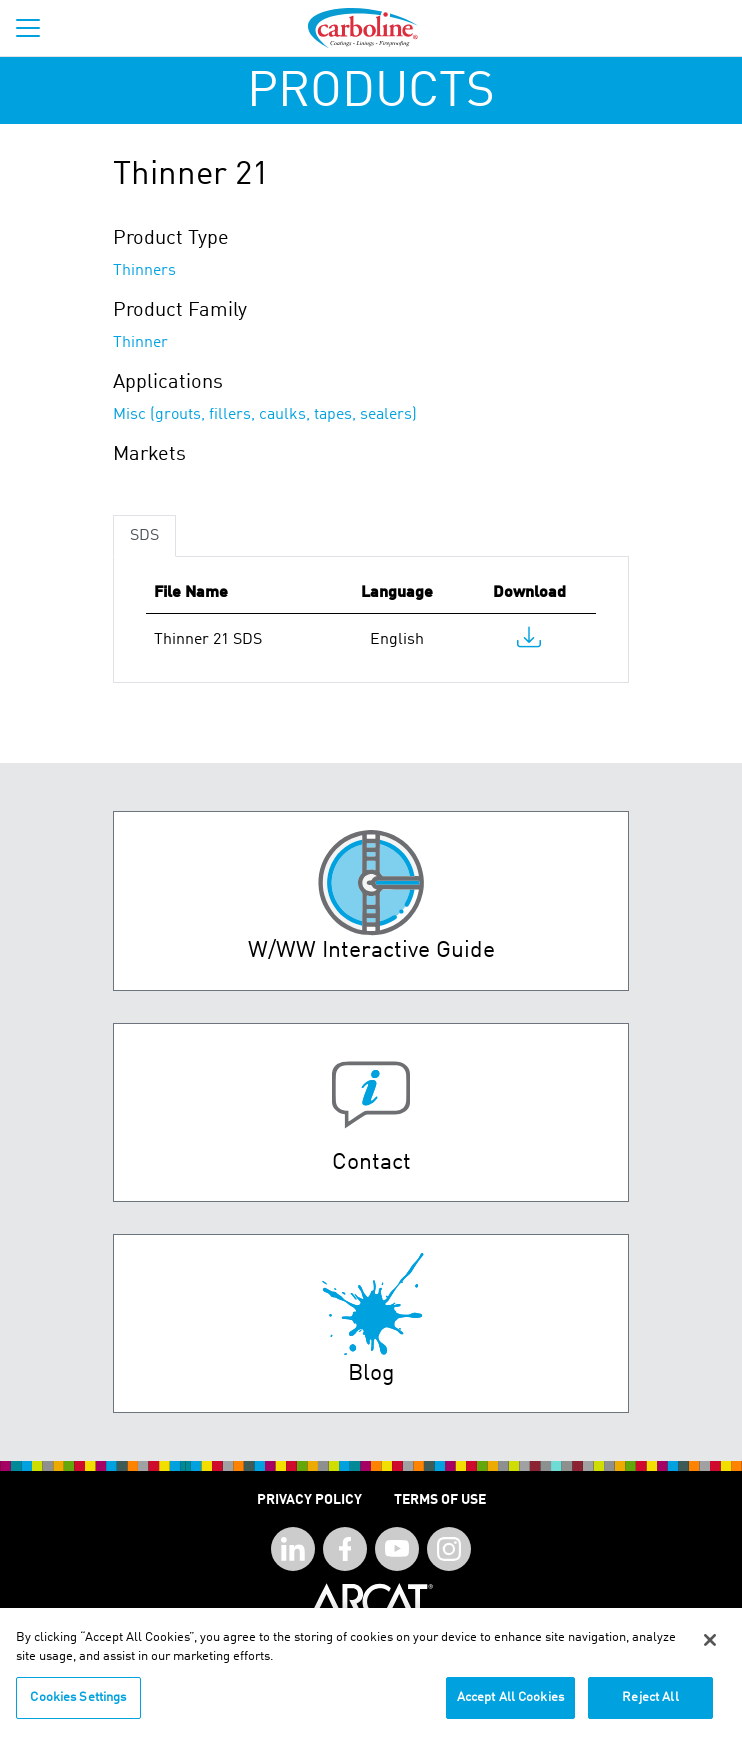 This screenshot has height=1737, width=742. Describe the element at coordinates (78, 1705) in the screenshot. I see `Cookies Settings` at that location.